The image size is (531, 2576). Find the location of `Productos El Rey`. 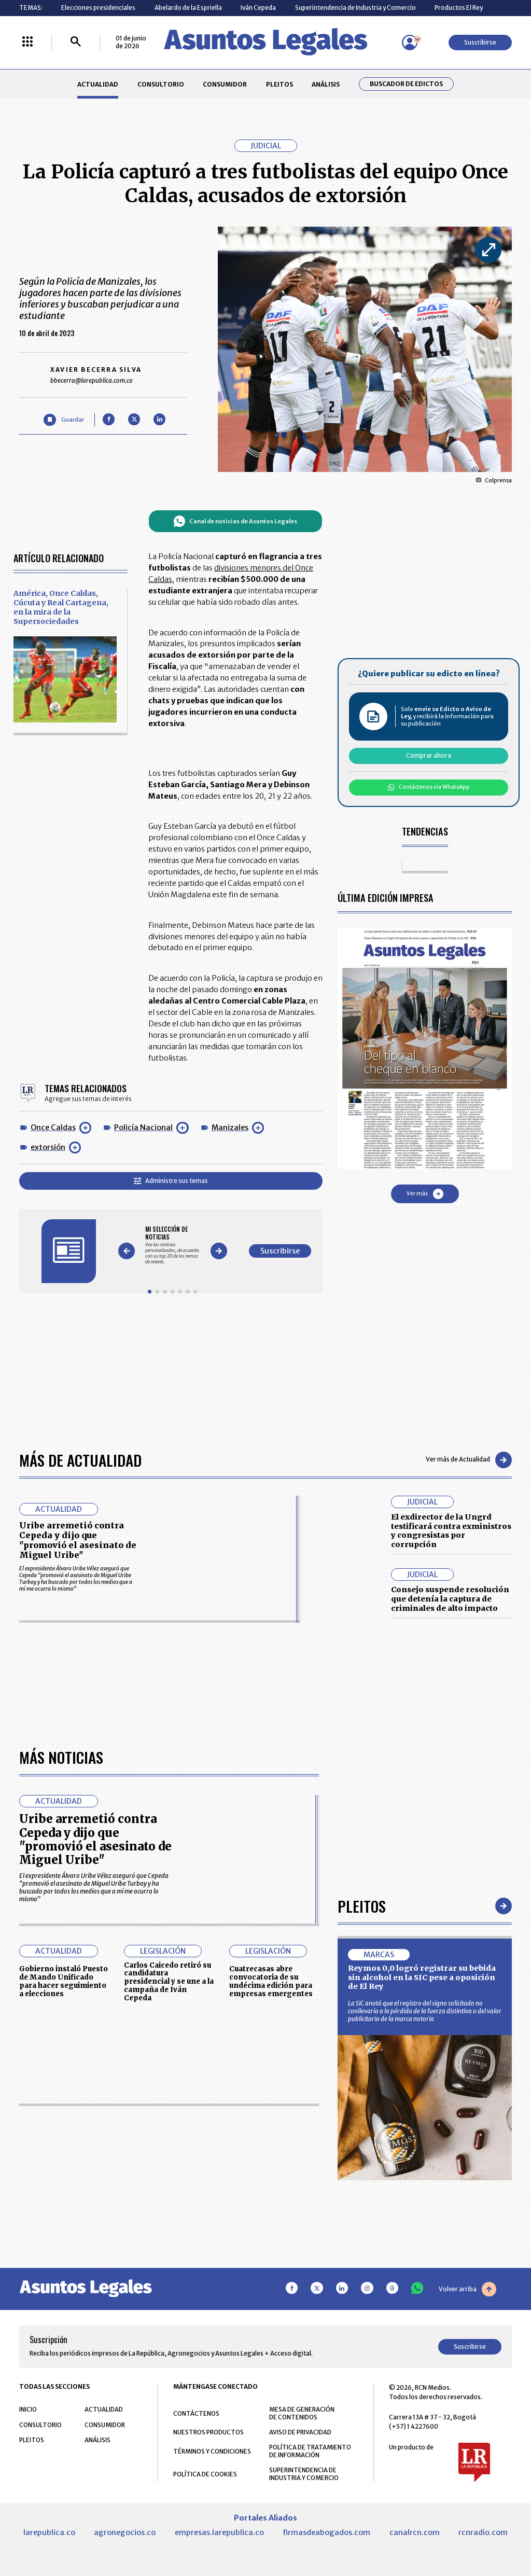

Productos El Rey is located at coordinates (459, 7).